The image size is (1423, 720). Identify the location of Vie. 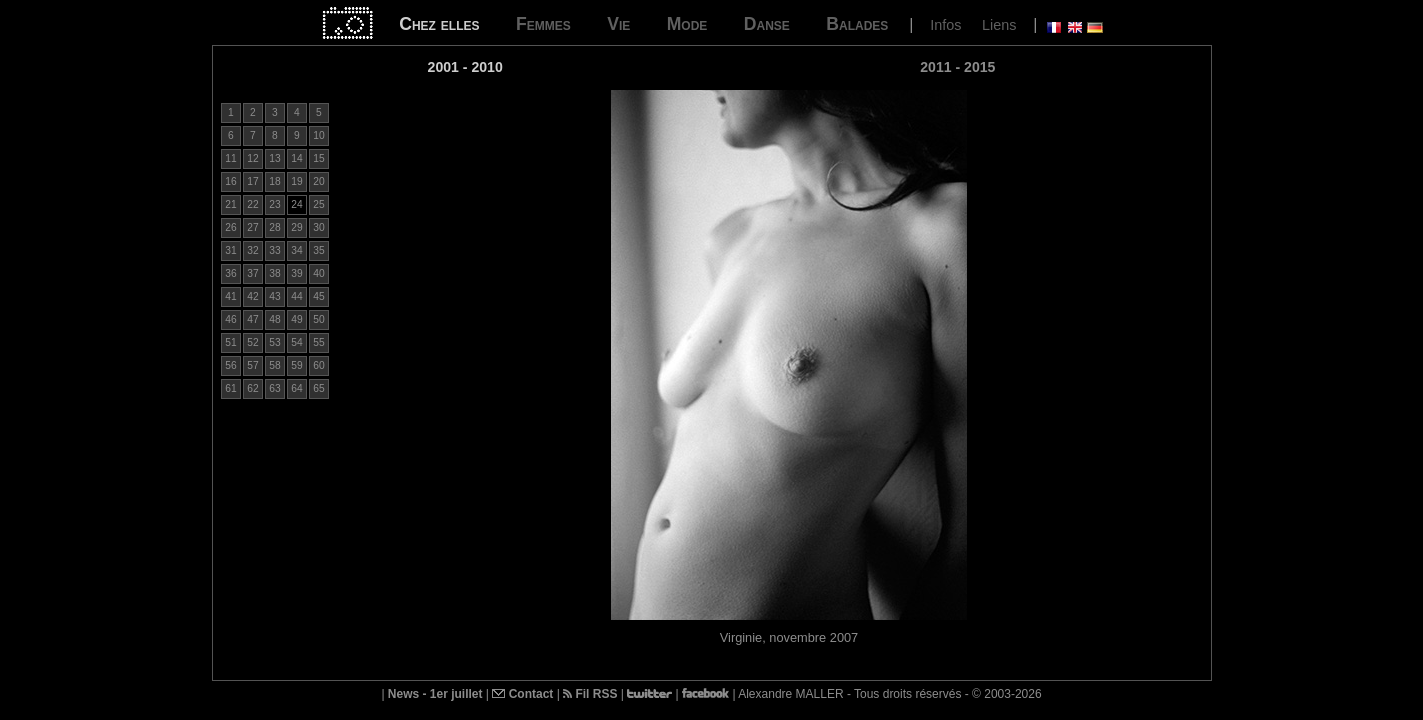
(618, 24).